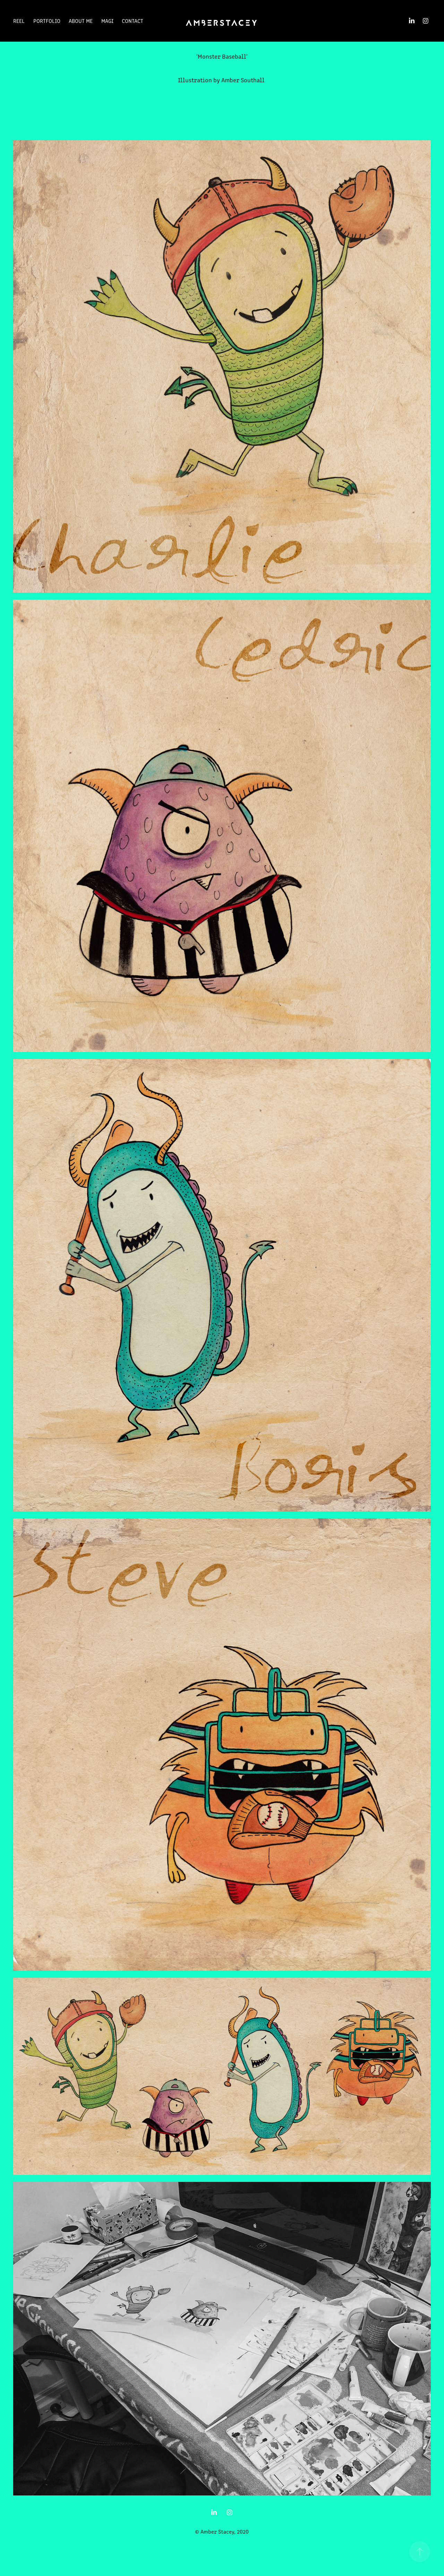  I want to click on Contact, so click(132, 20).